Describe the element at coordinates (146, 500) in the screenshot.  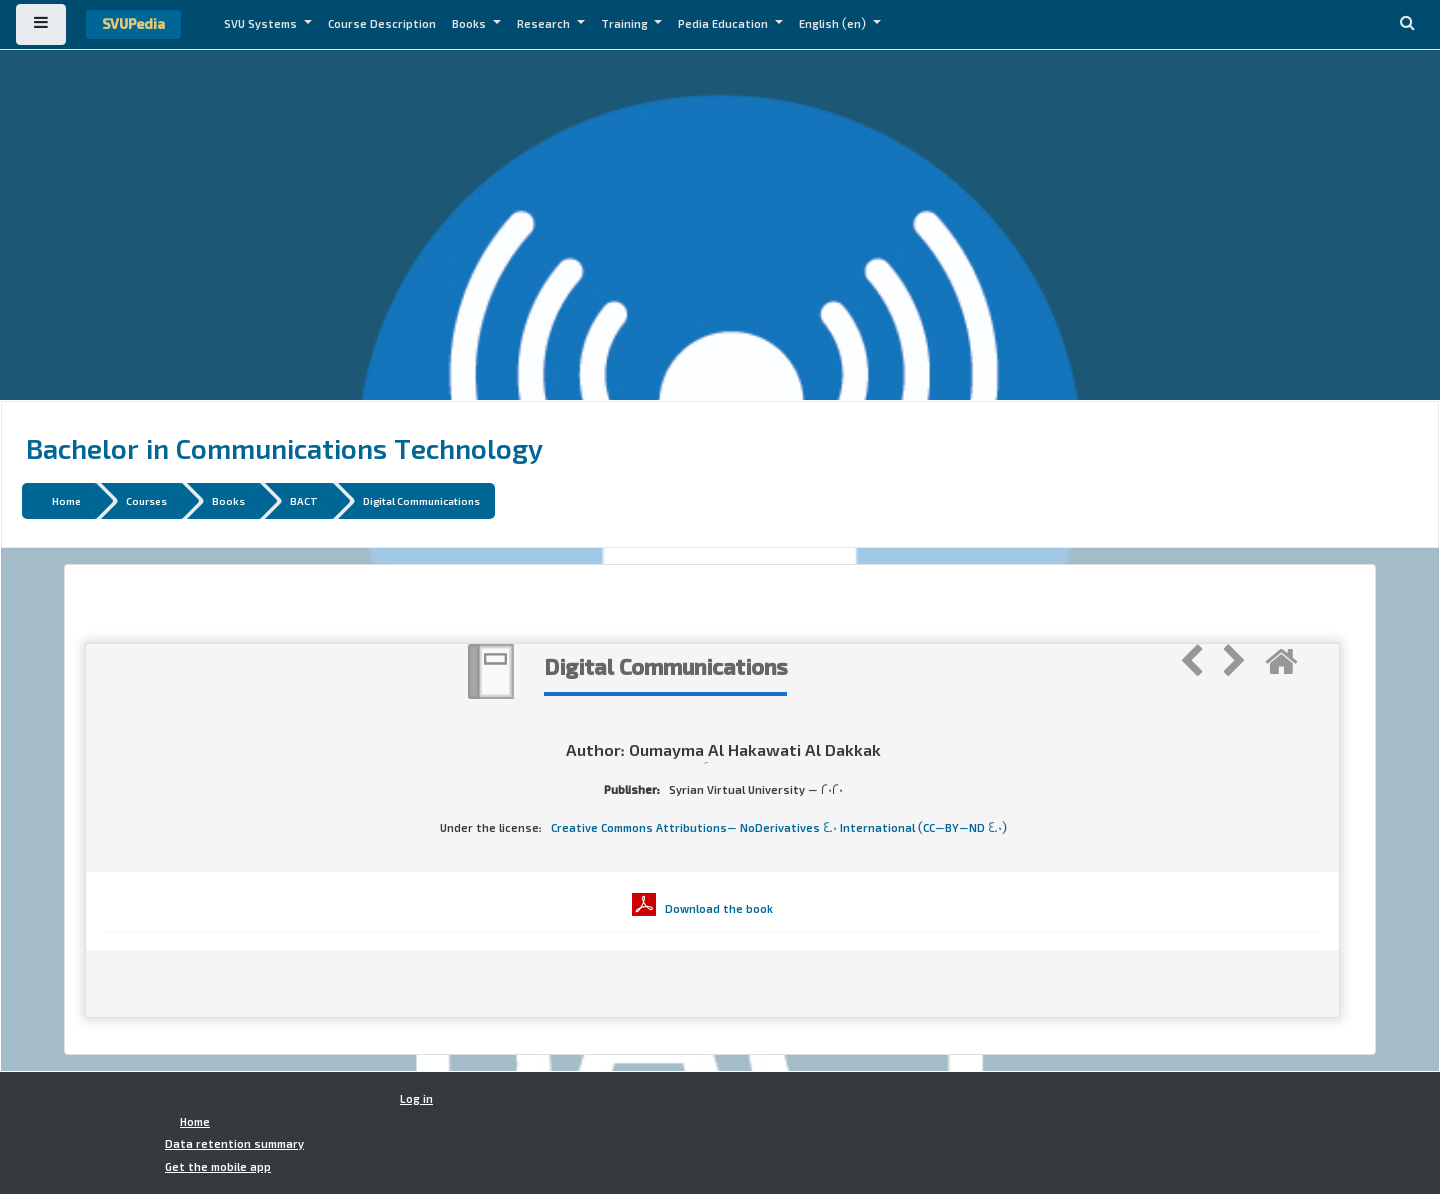
I see `Courses` at that location.